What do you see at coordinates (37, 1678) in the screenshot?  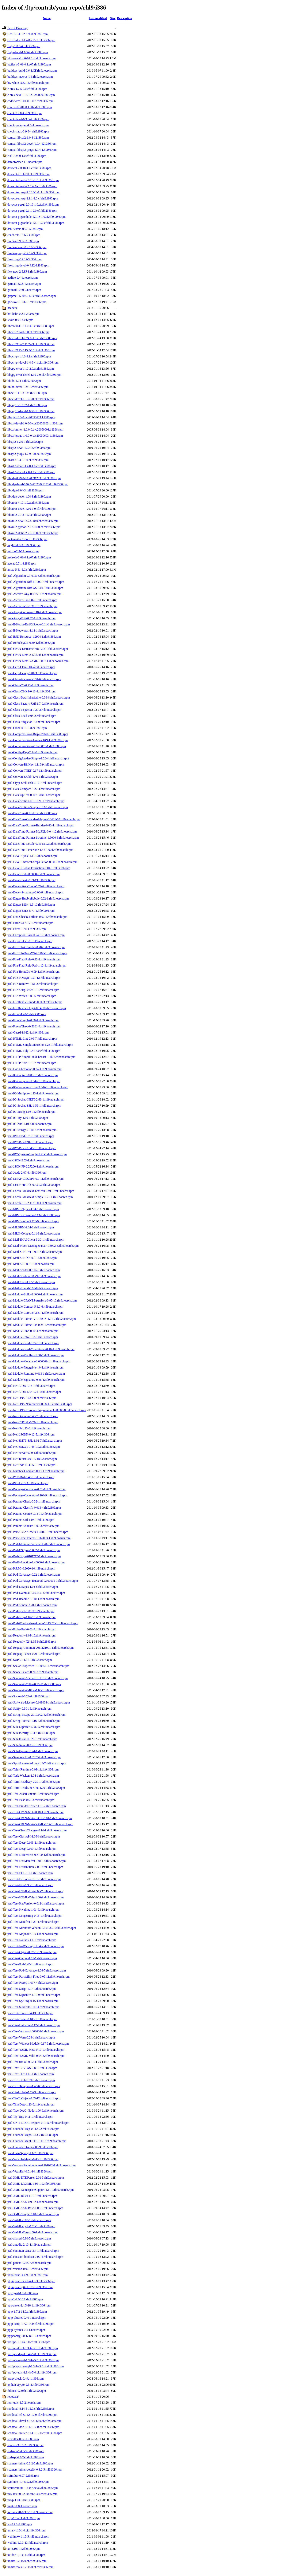 I see `perl-Sendmail-AccessDB-1.01-5.rhl9.noarch.rpm` at bounding box center [37, 1678].